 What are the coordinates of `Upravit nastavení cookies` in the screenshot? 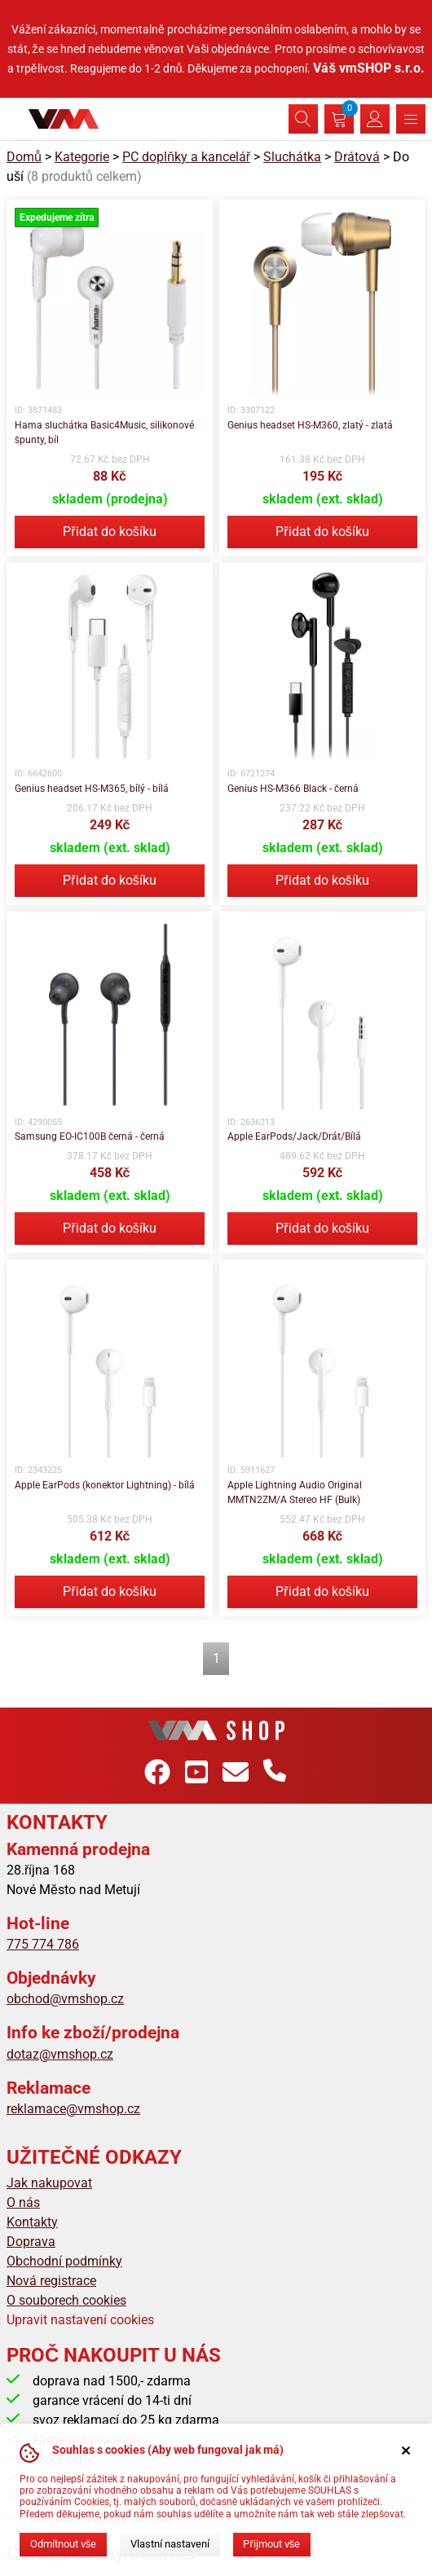 It's located at (80, 2320).